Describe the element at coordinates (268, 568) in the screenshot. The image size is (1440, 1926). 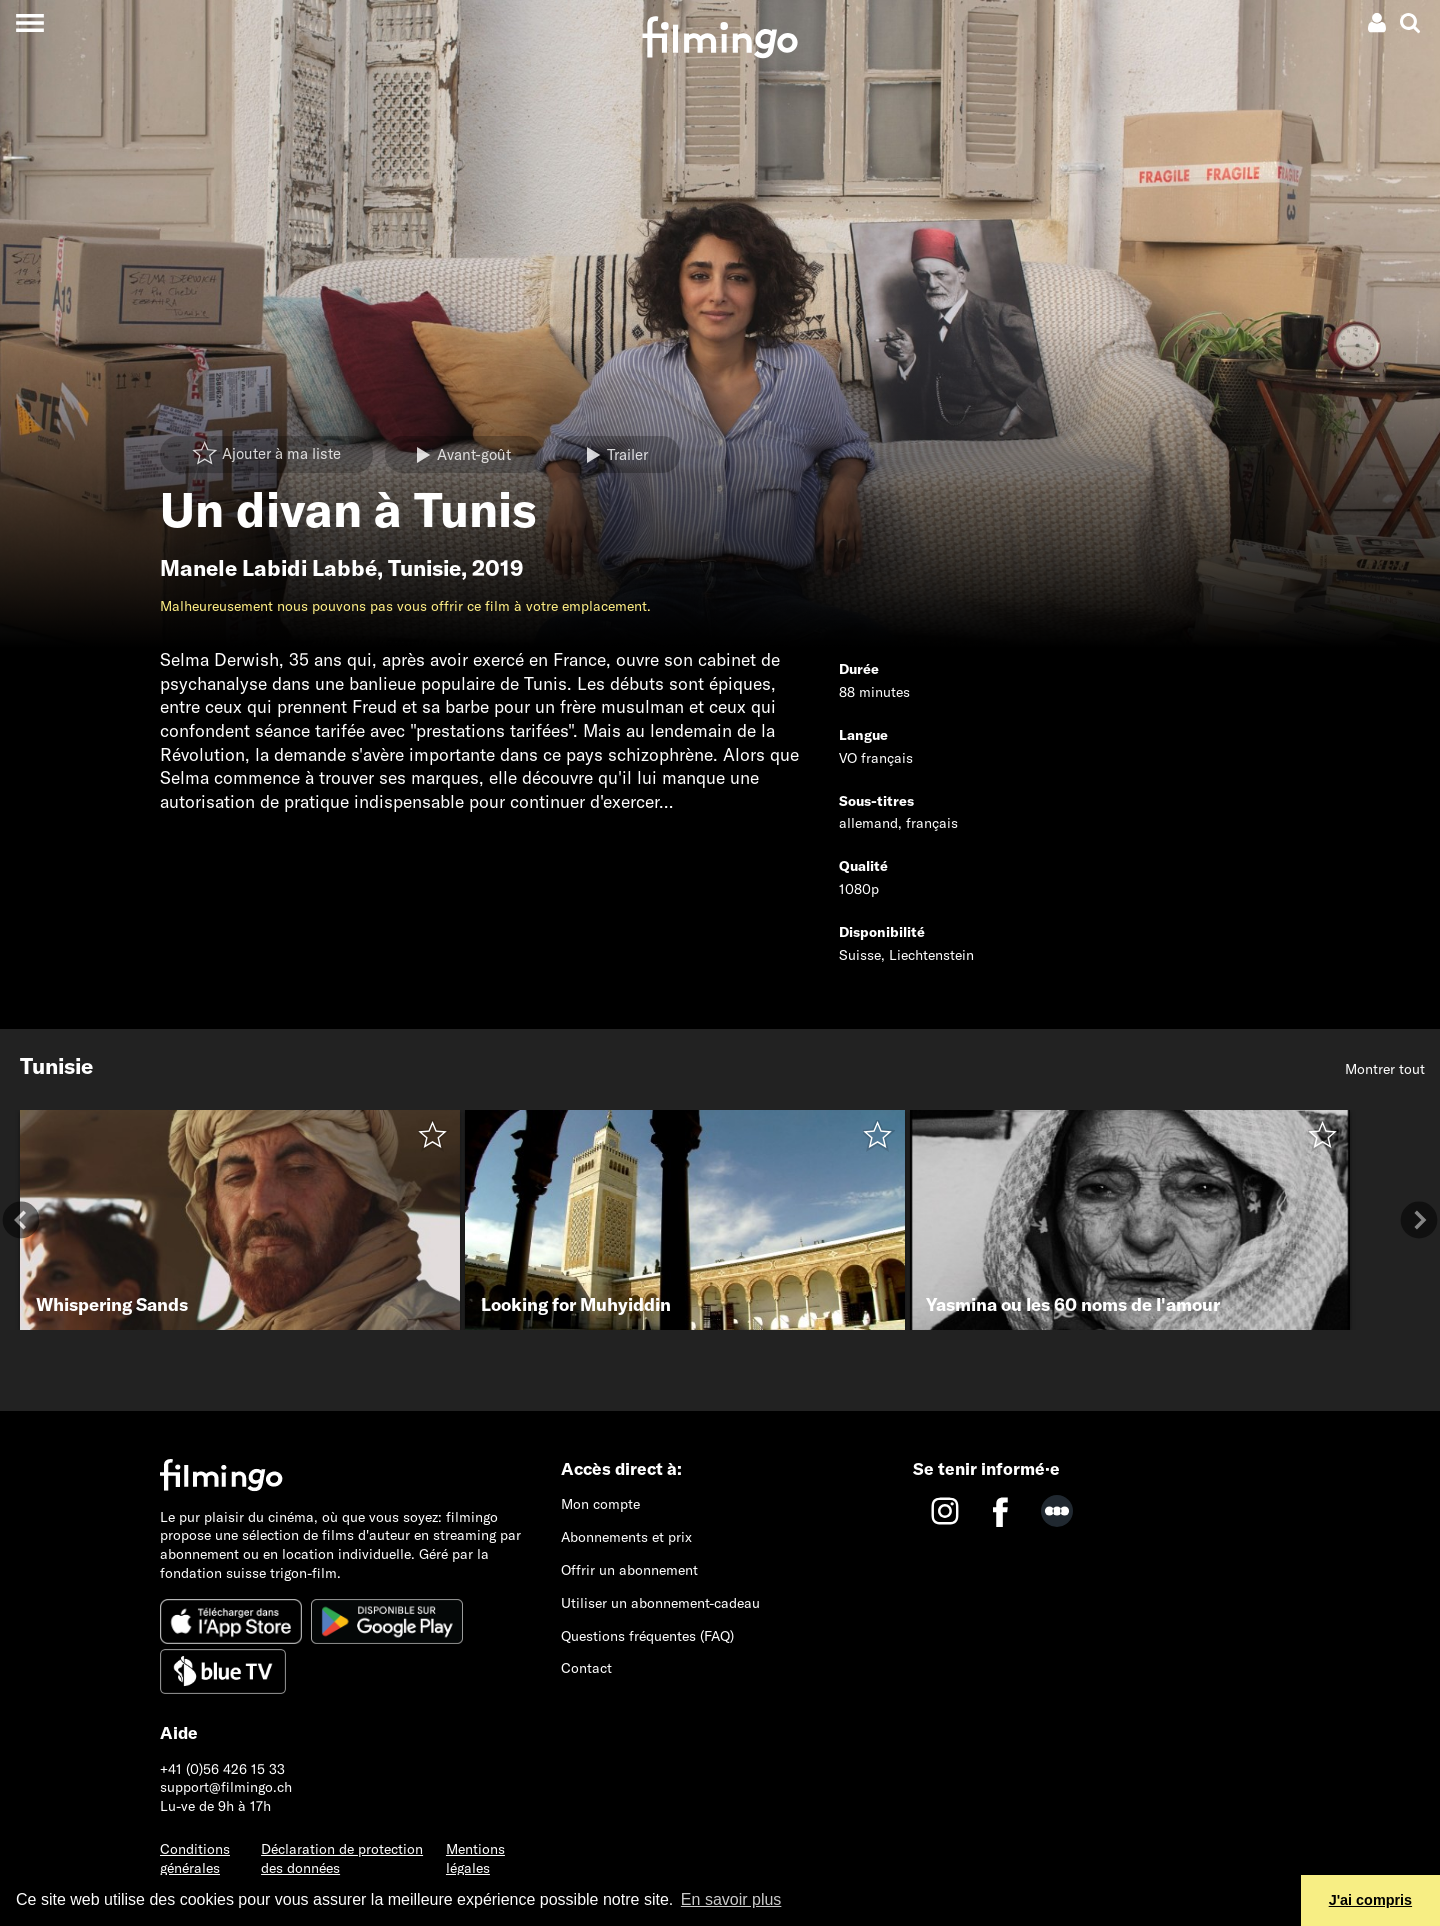
I see `Manele Labidi Labbé` at that location.